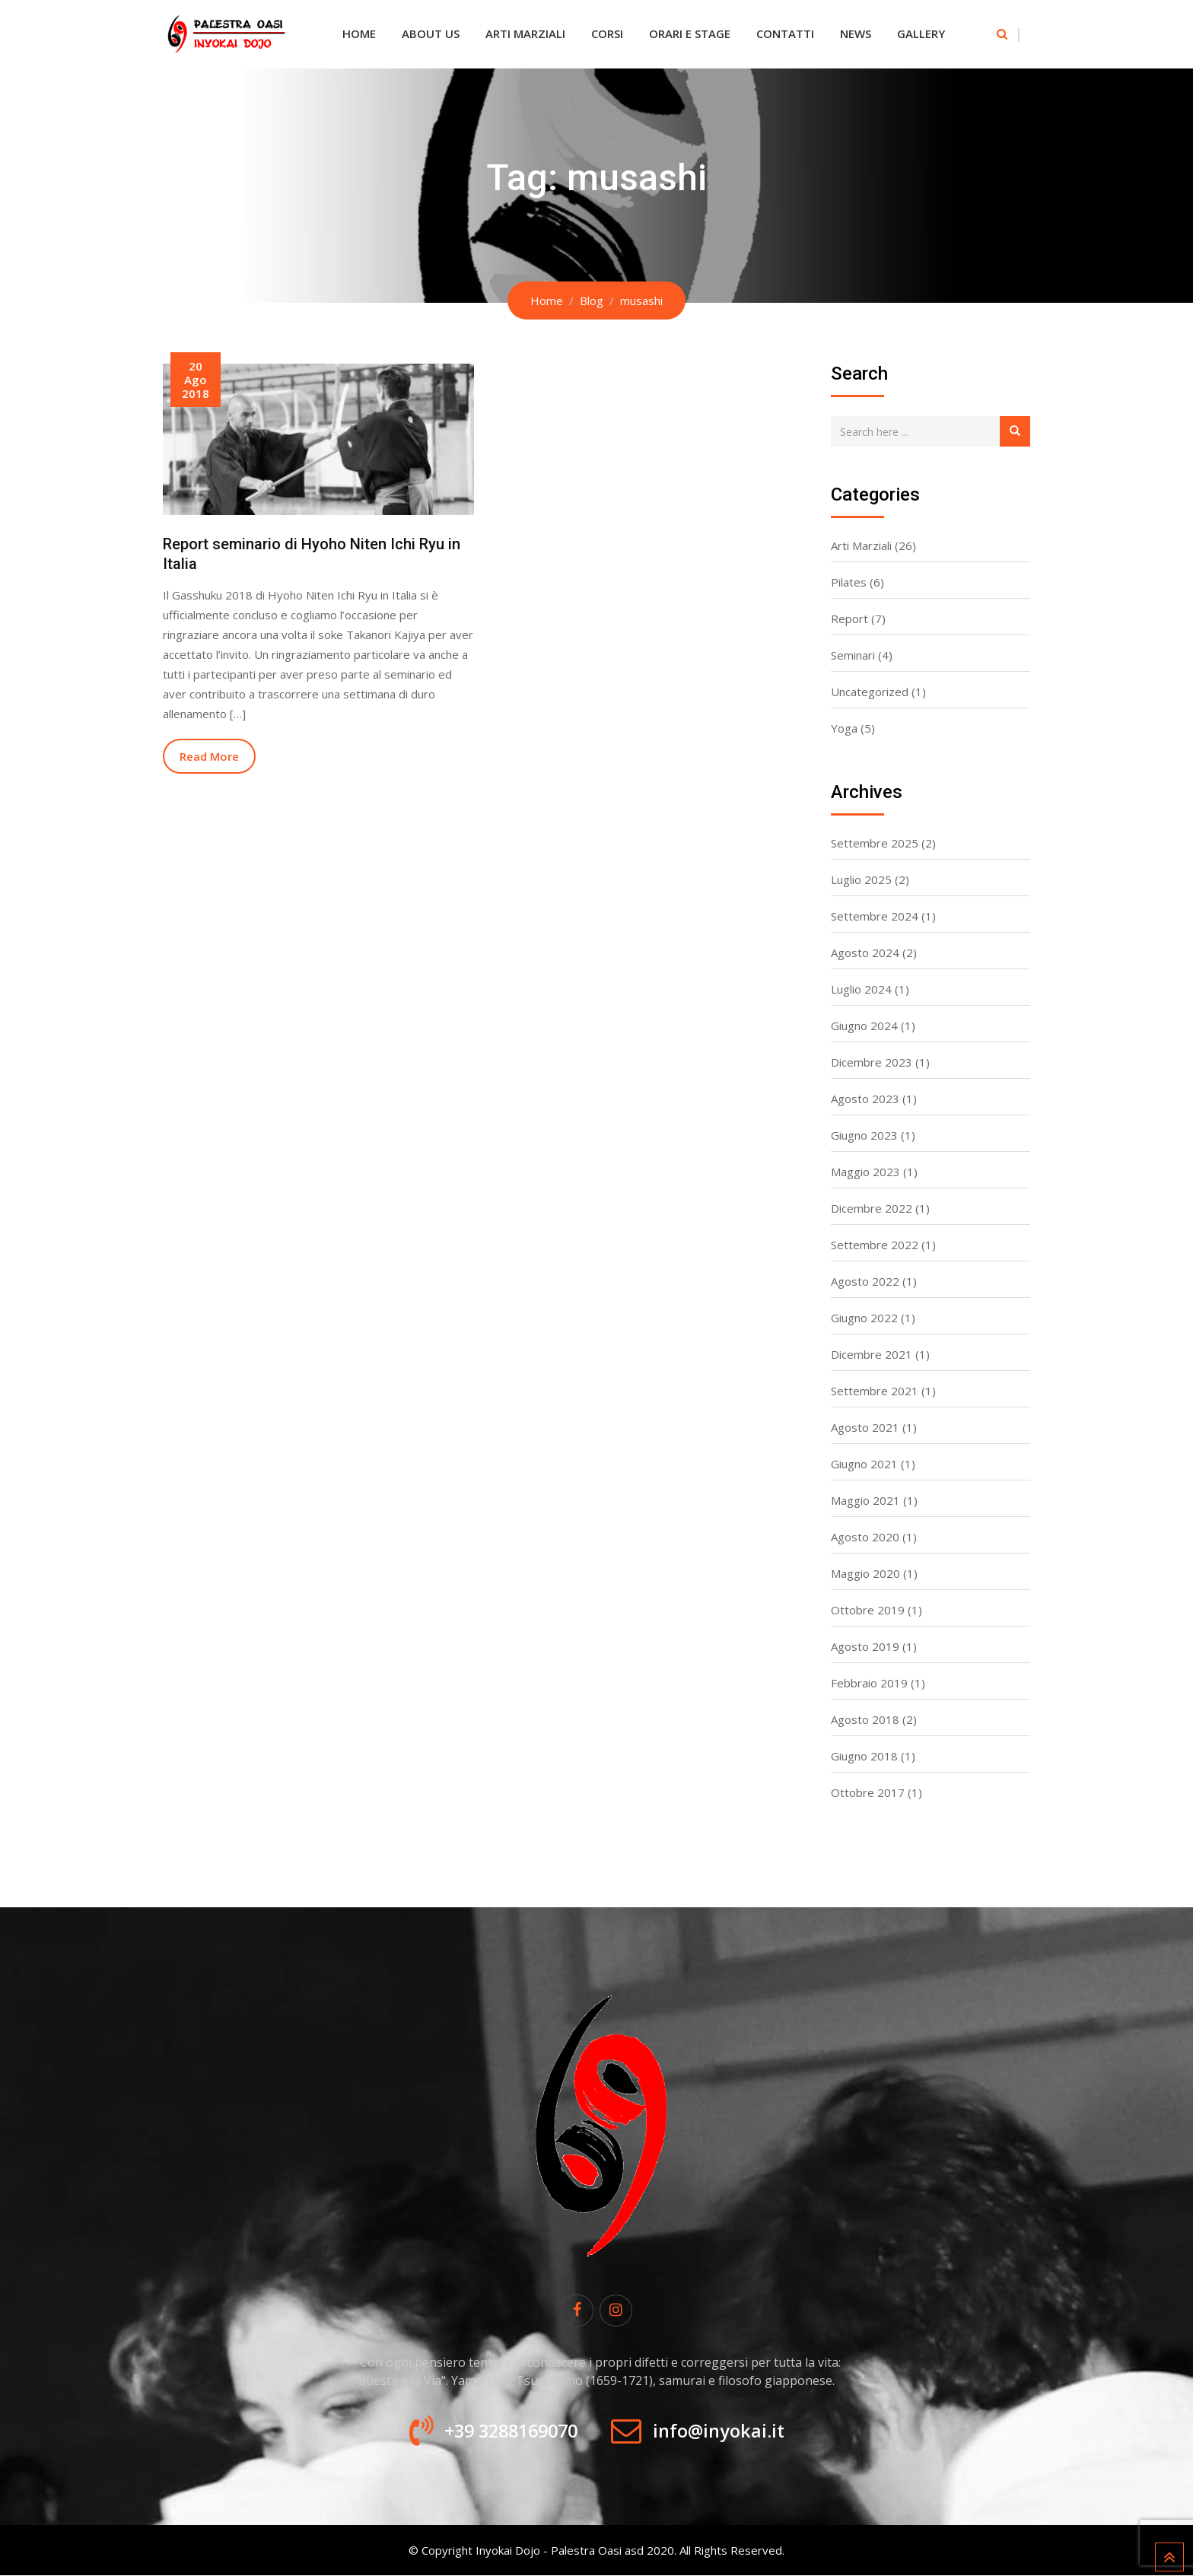 The image size is (1193, 2576). I want to click on Giugno 2023, so click(864, 1135).